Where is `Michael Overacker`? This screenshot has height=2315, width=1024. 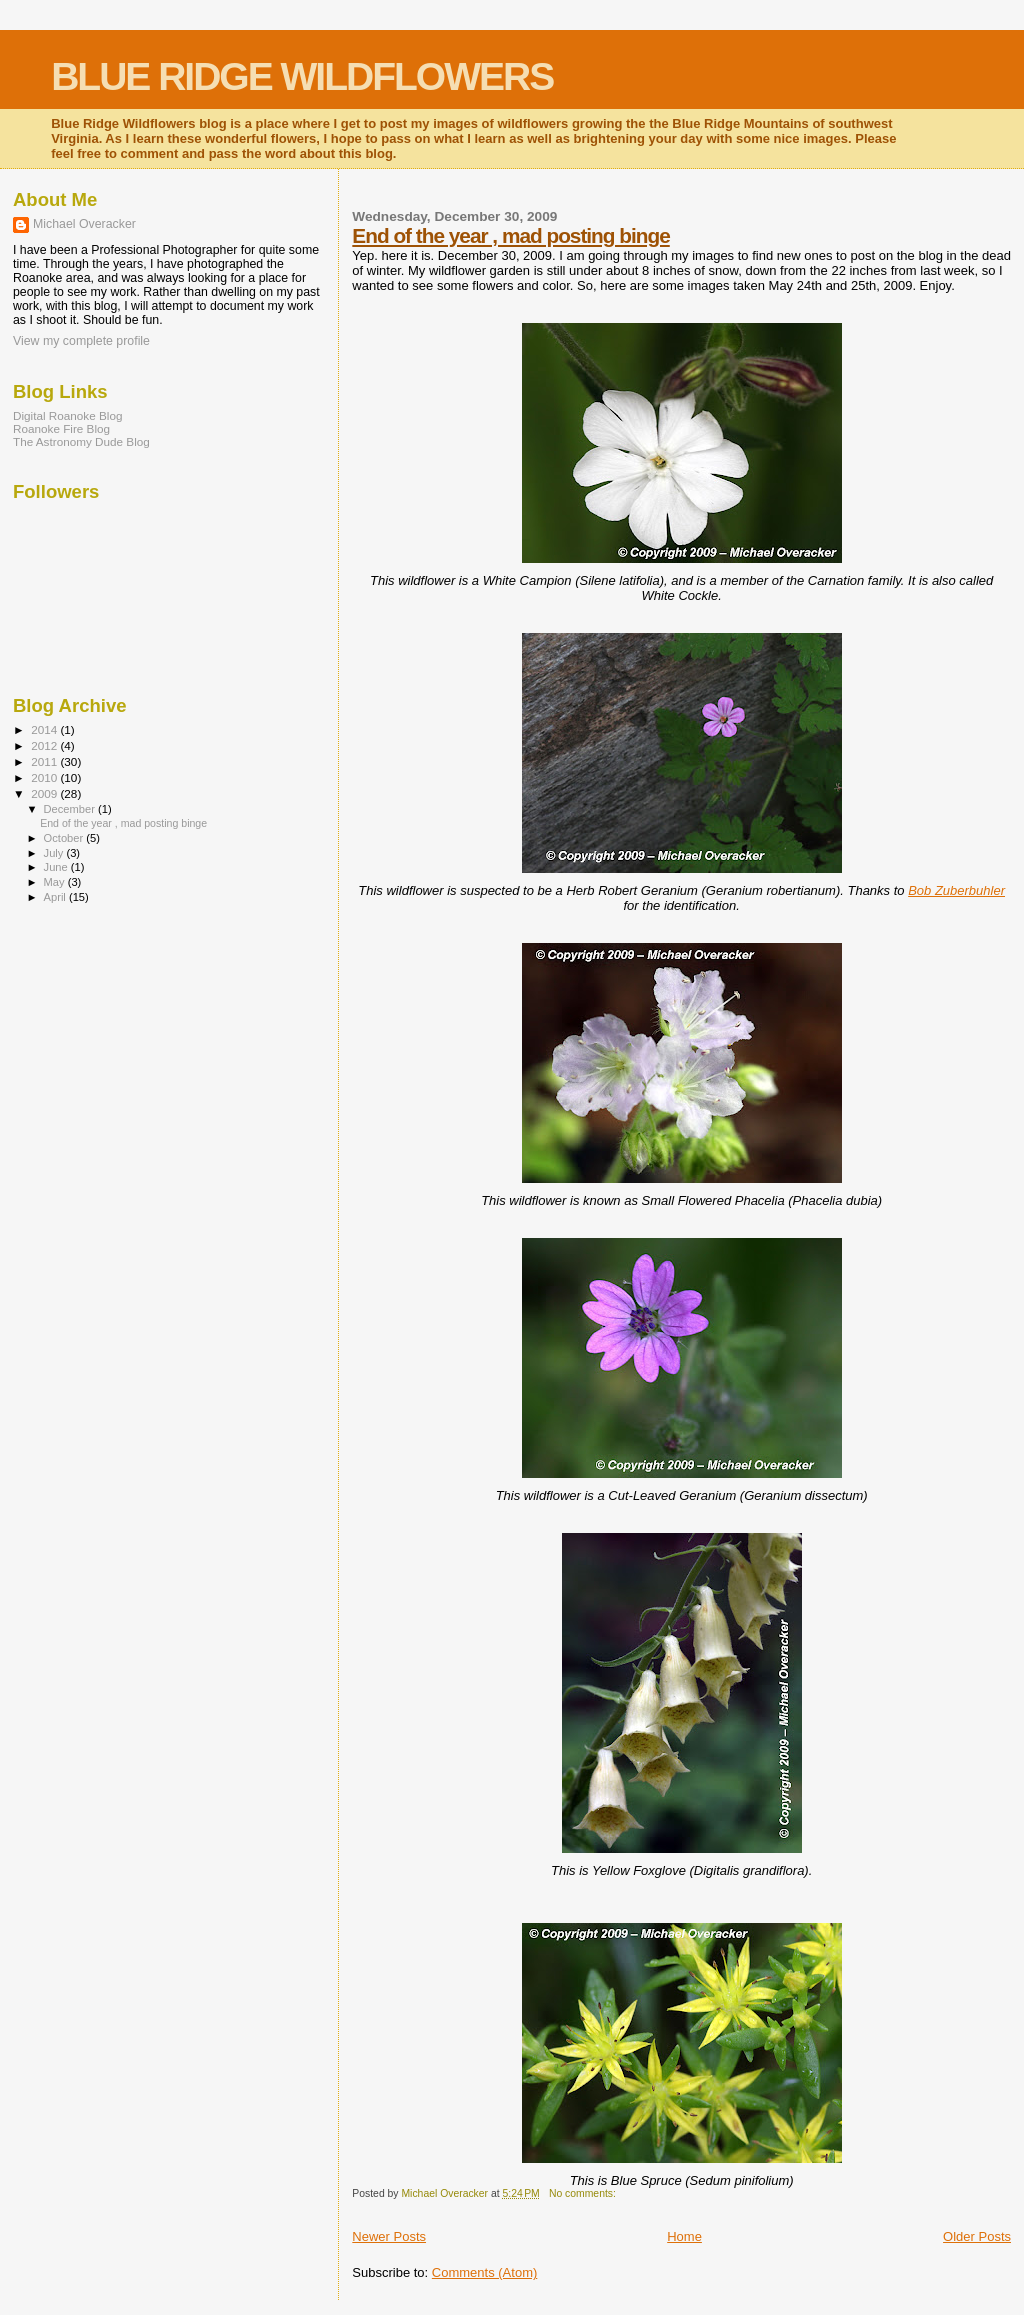 Michael Overacker is located at coordinates (84, 224).